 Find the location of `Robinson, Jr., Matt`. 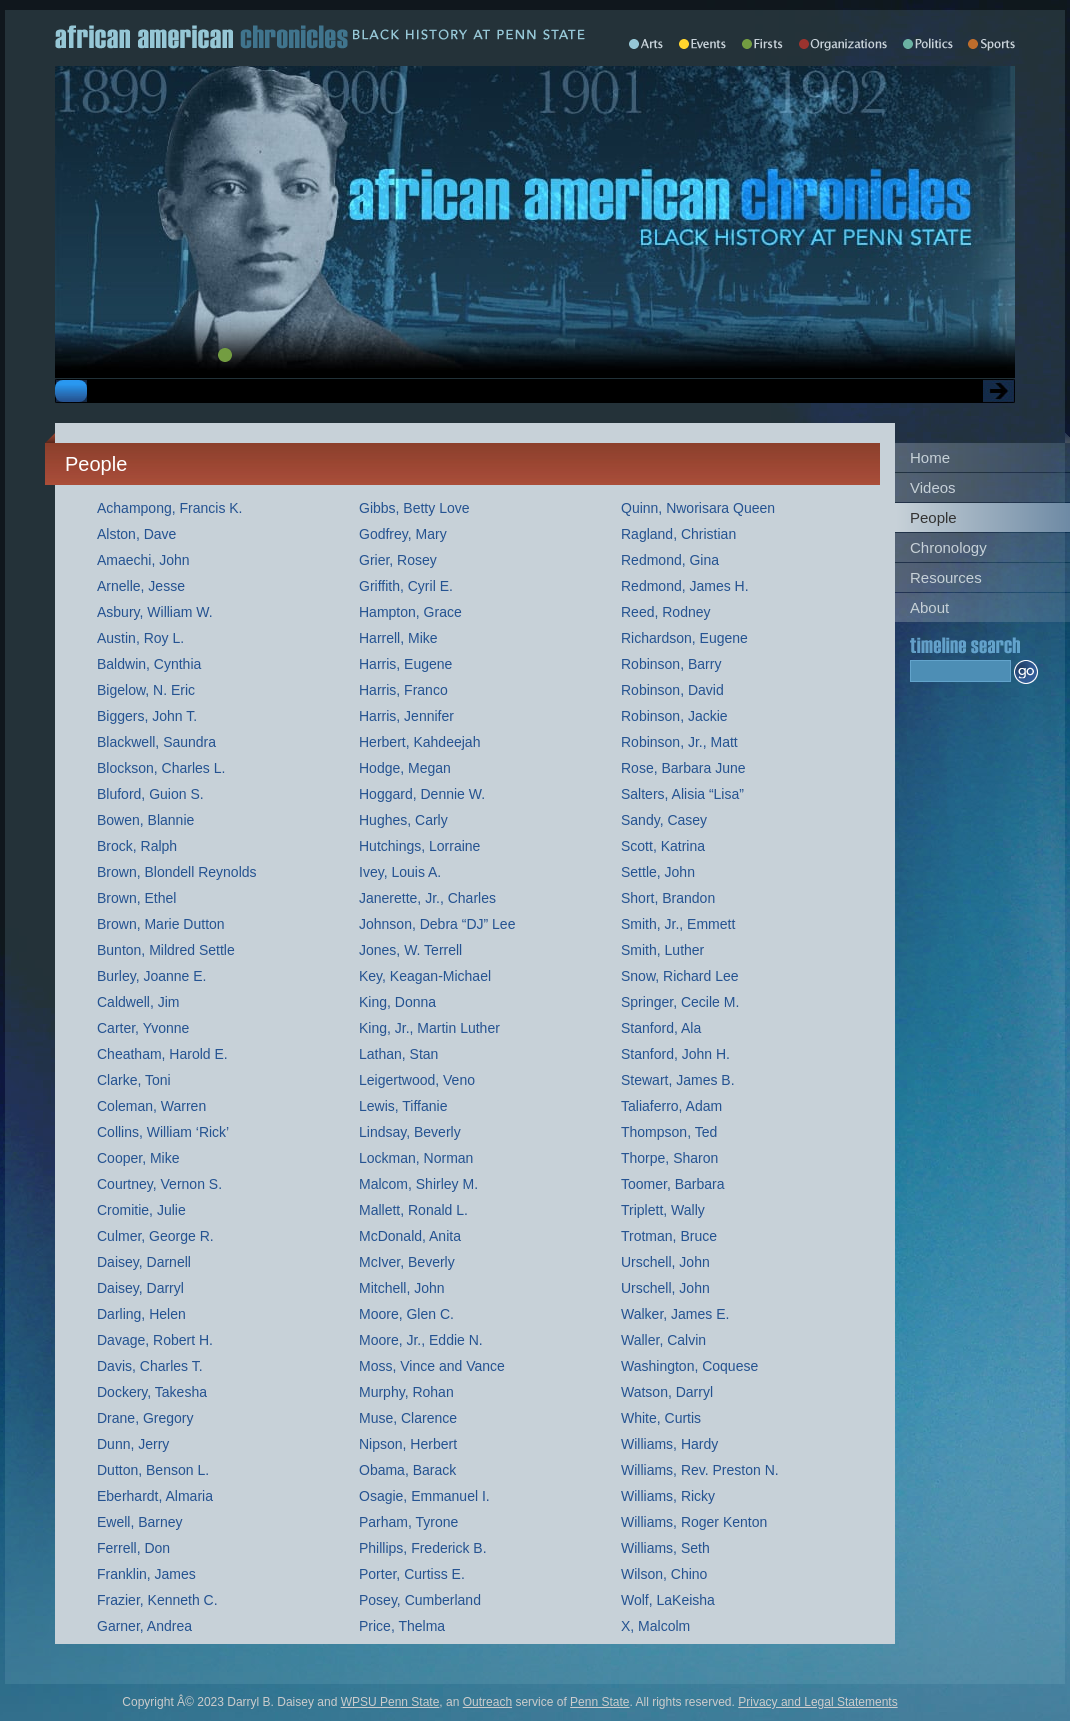

Robinson, Jr., Matt is located at coordinates (679, 742).